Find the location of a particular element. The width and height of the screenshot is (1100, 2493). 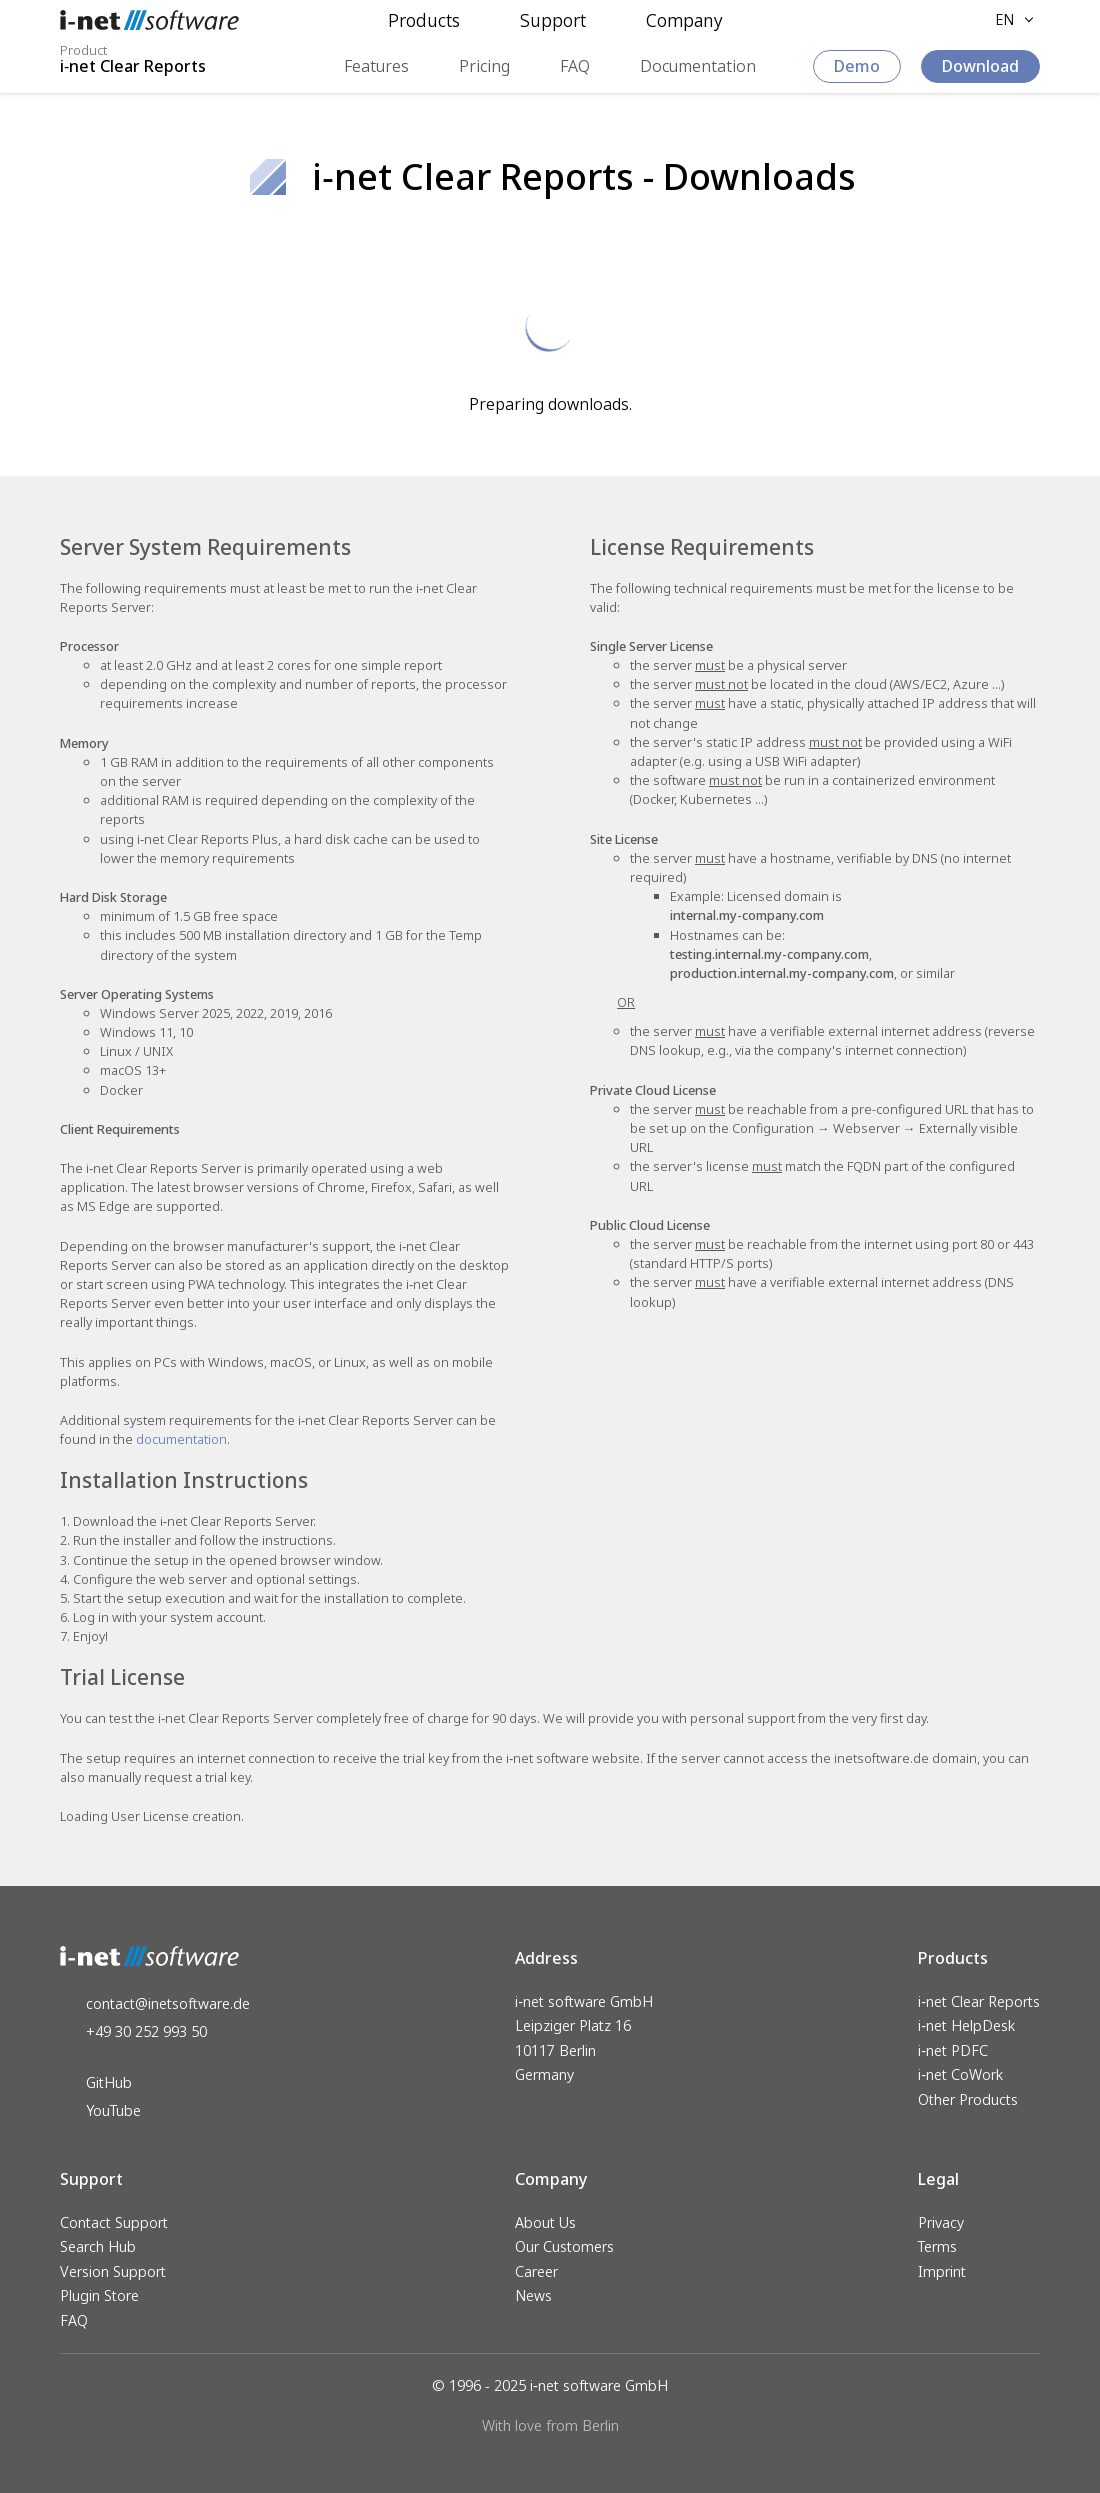

Terms is located at coordinates (937, 2246).